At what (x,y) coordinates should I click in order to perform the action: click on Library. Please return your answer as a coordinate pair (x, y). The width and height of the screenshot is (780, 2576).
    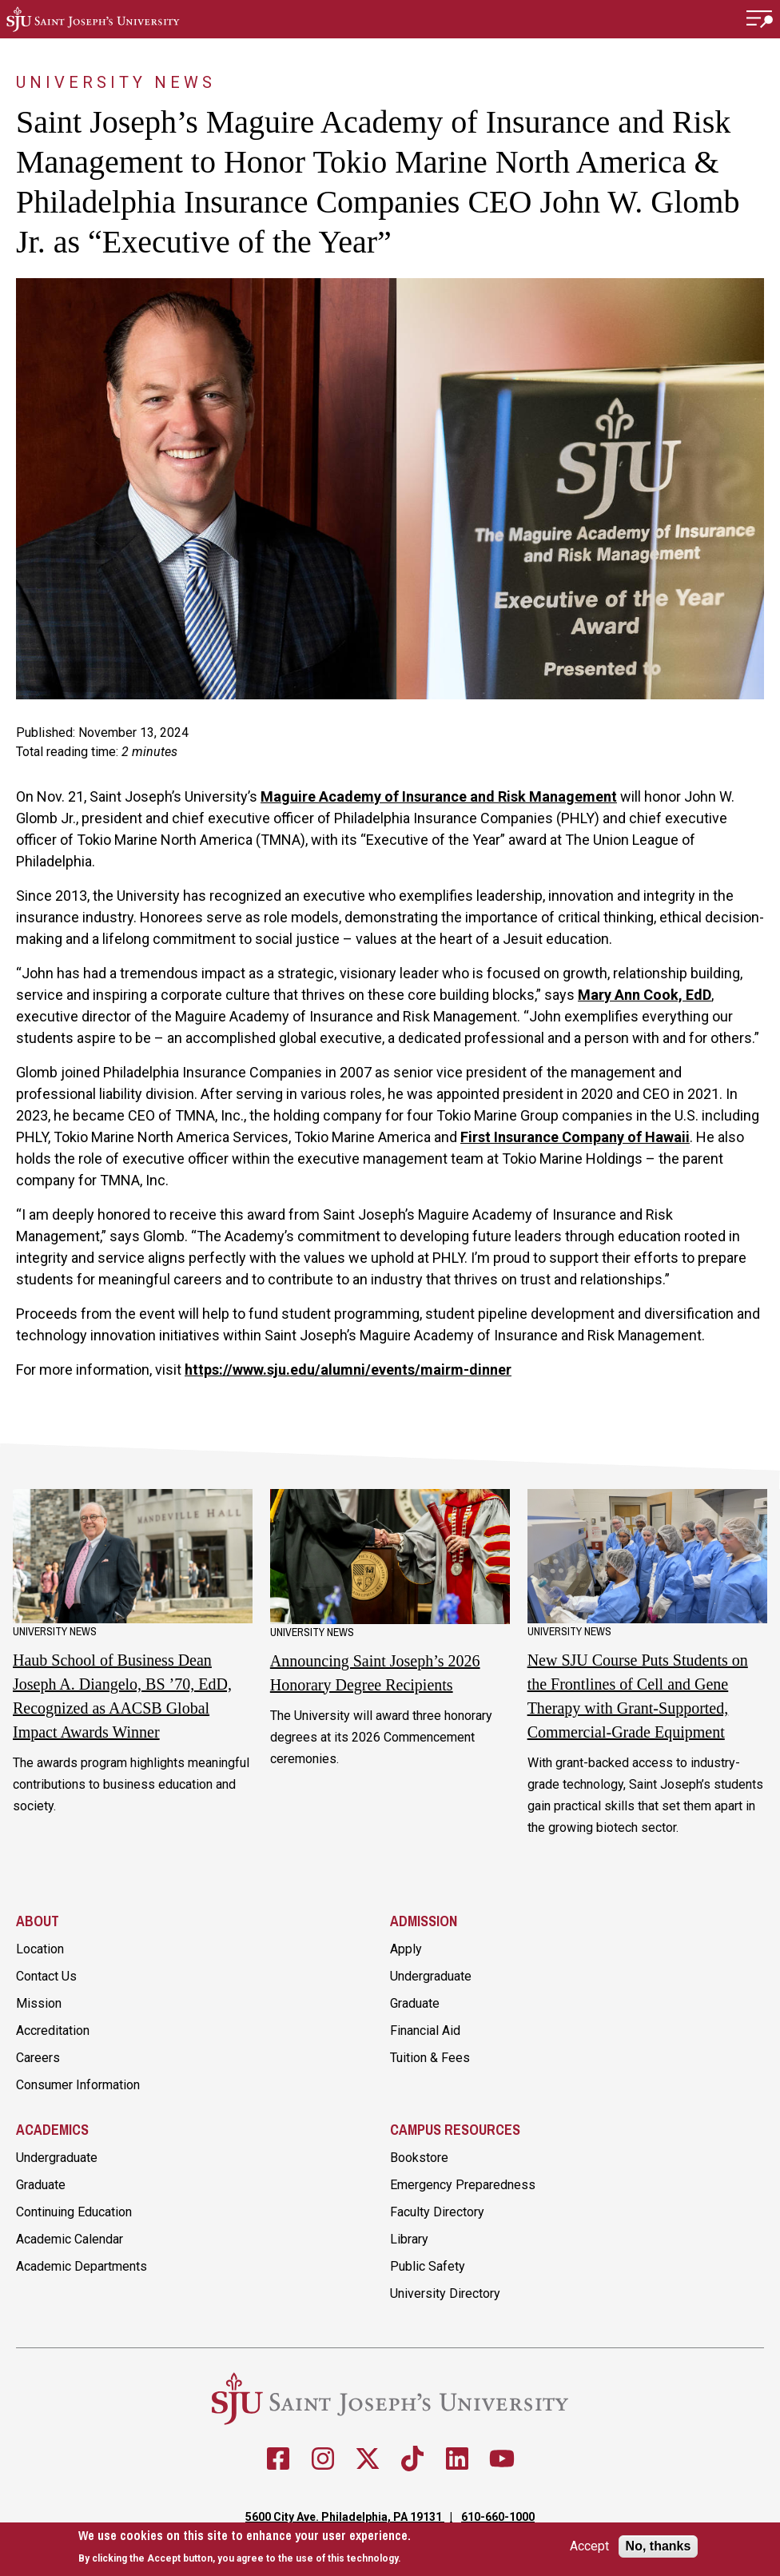
    Looking at the image, I should click on (409, 2239).